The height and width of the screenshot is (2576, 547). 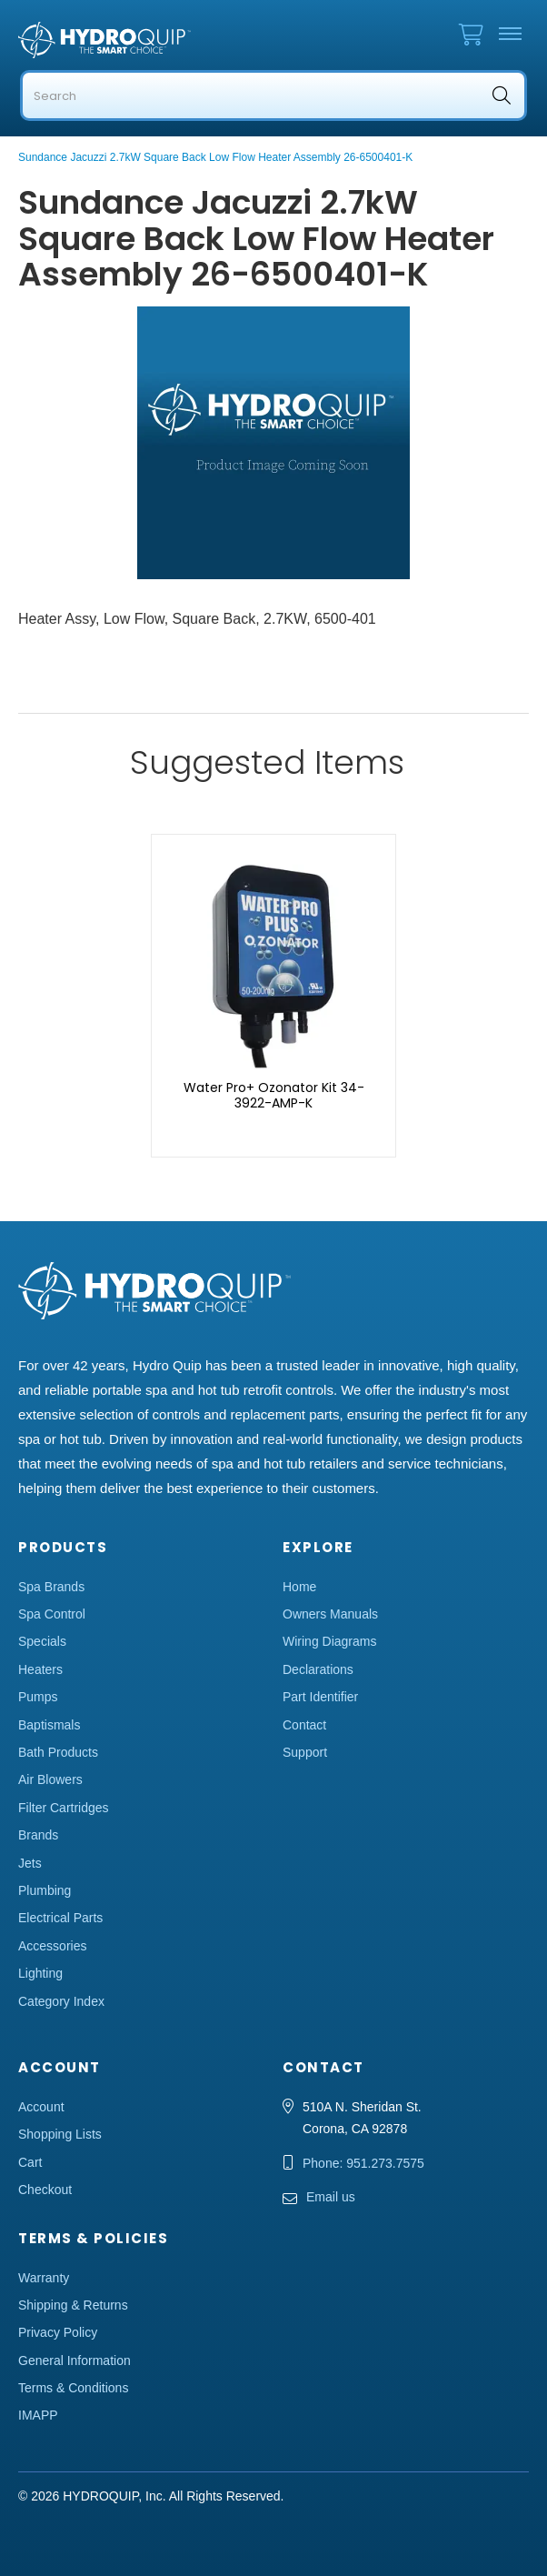 I want to click on Checkout, so click(x=45, y=2189).